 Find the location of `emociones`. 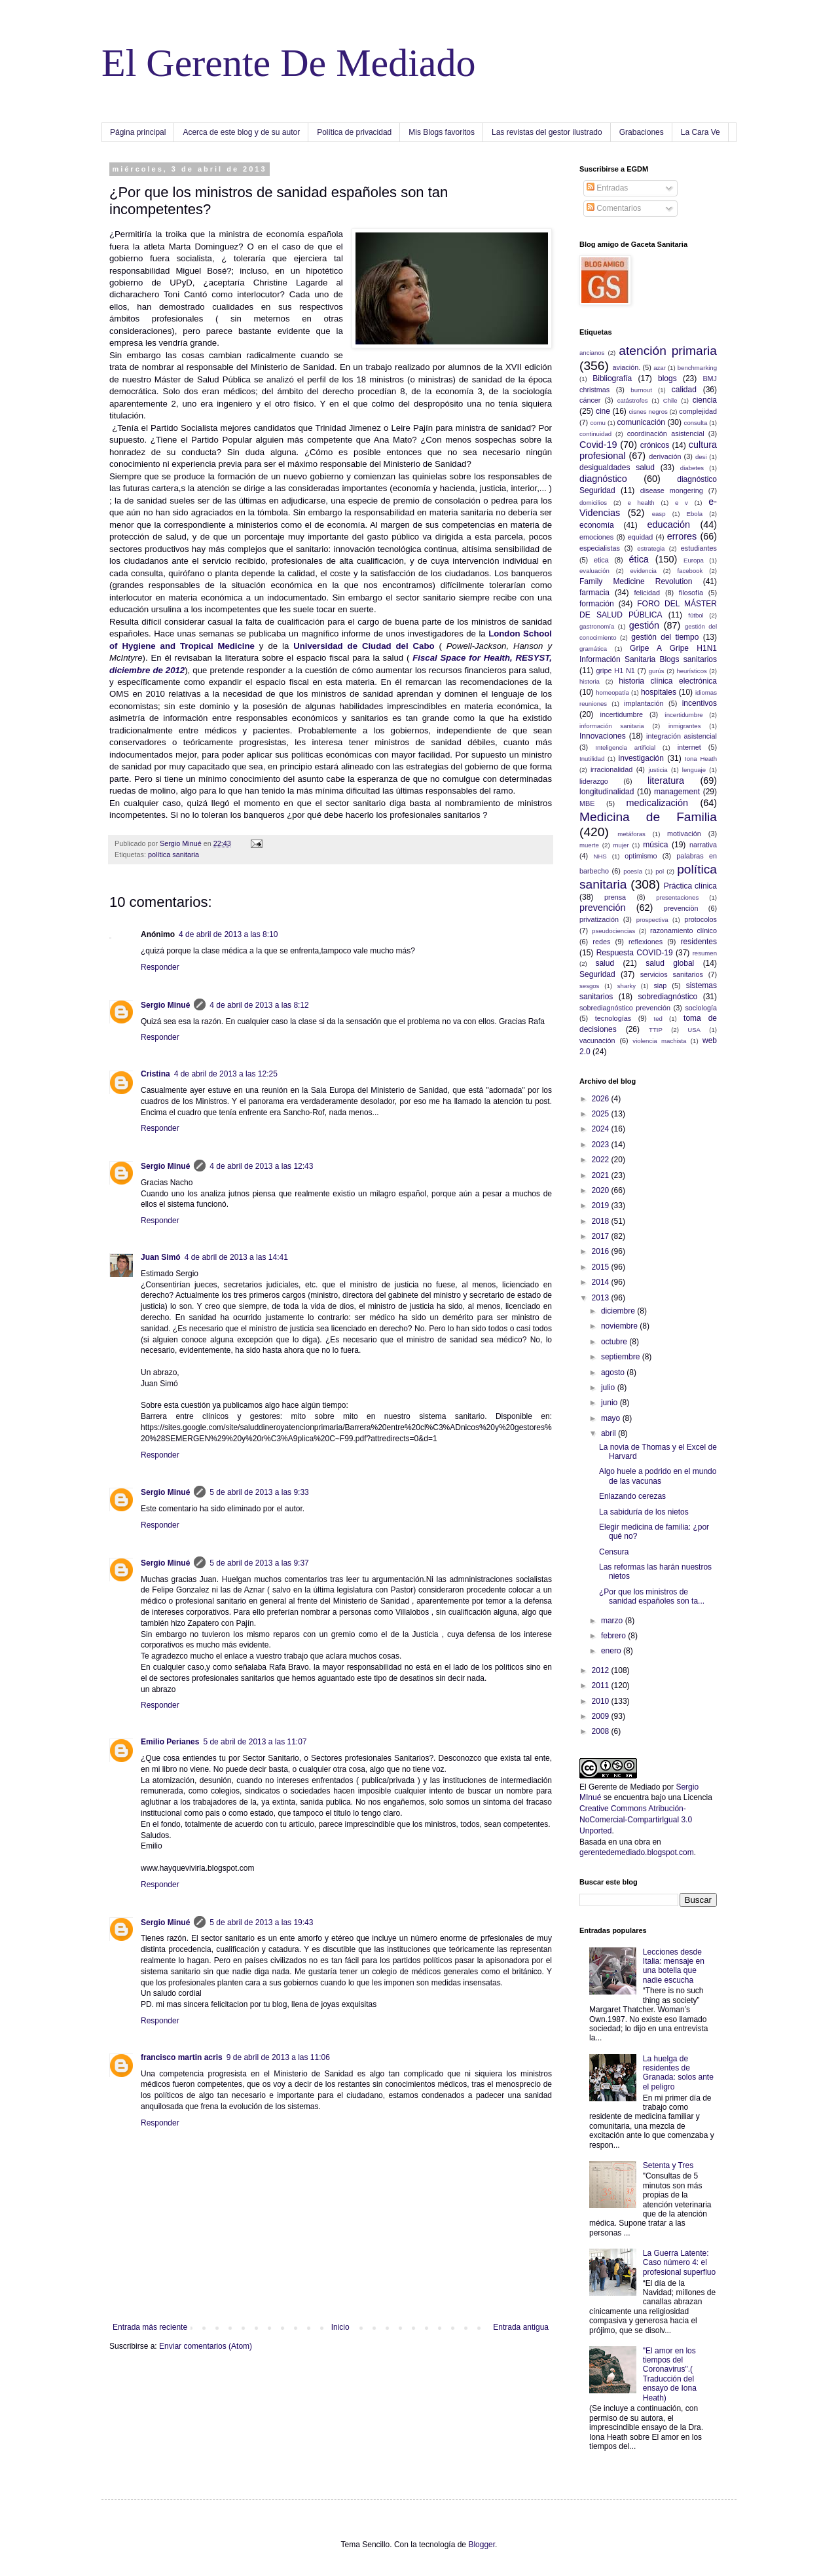

emociones is located at coordinates (596, 537).